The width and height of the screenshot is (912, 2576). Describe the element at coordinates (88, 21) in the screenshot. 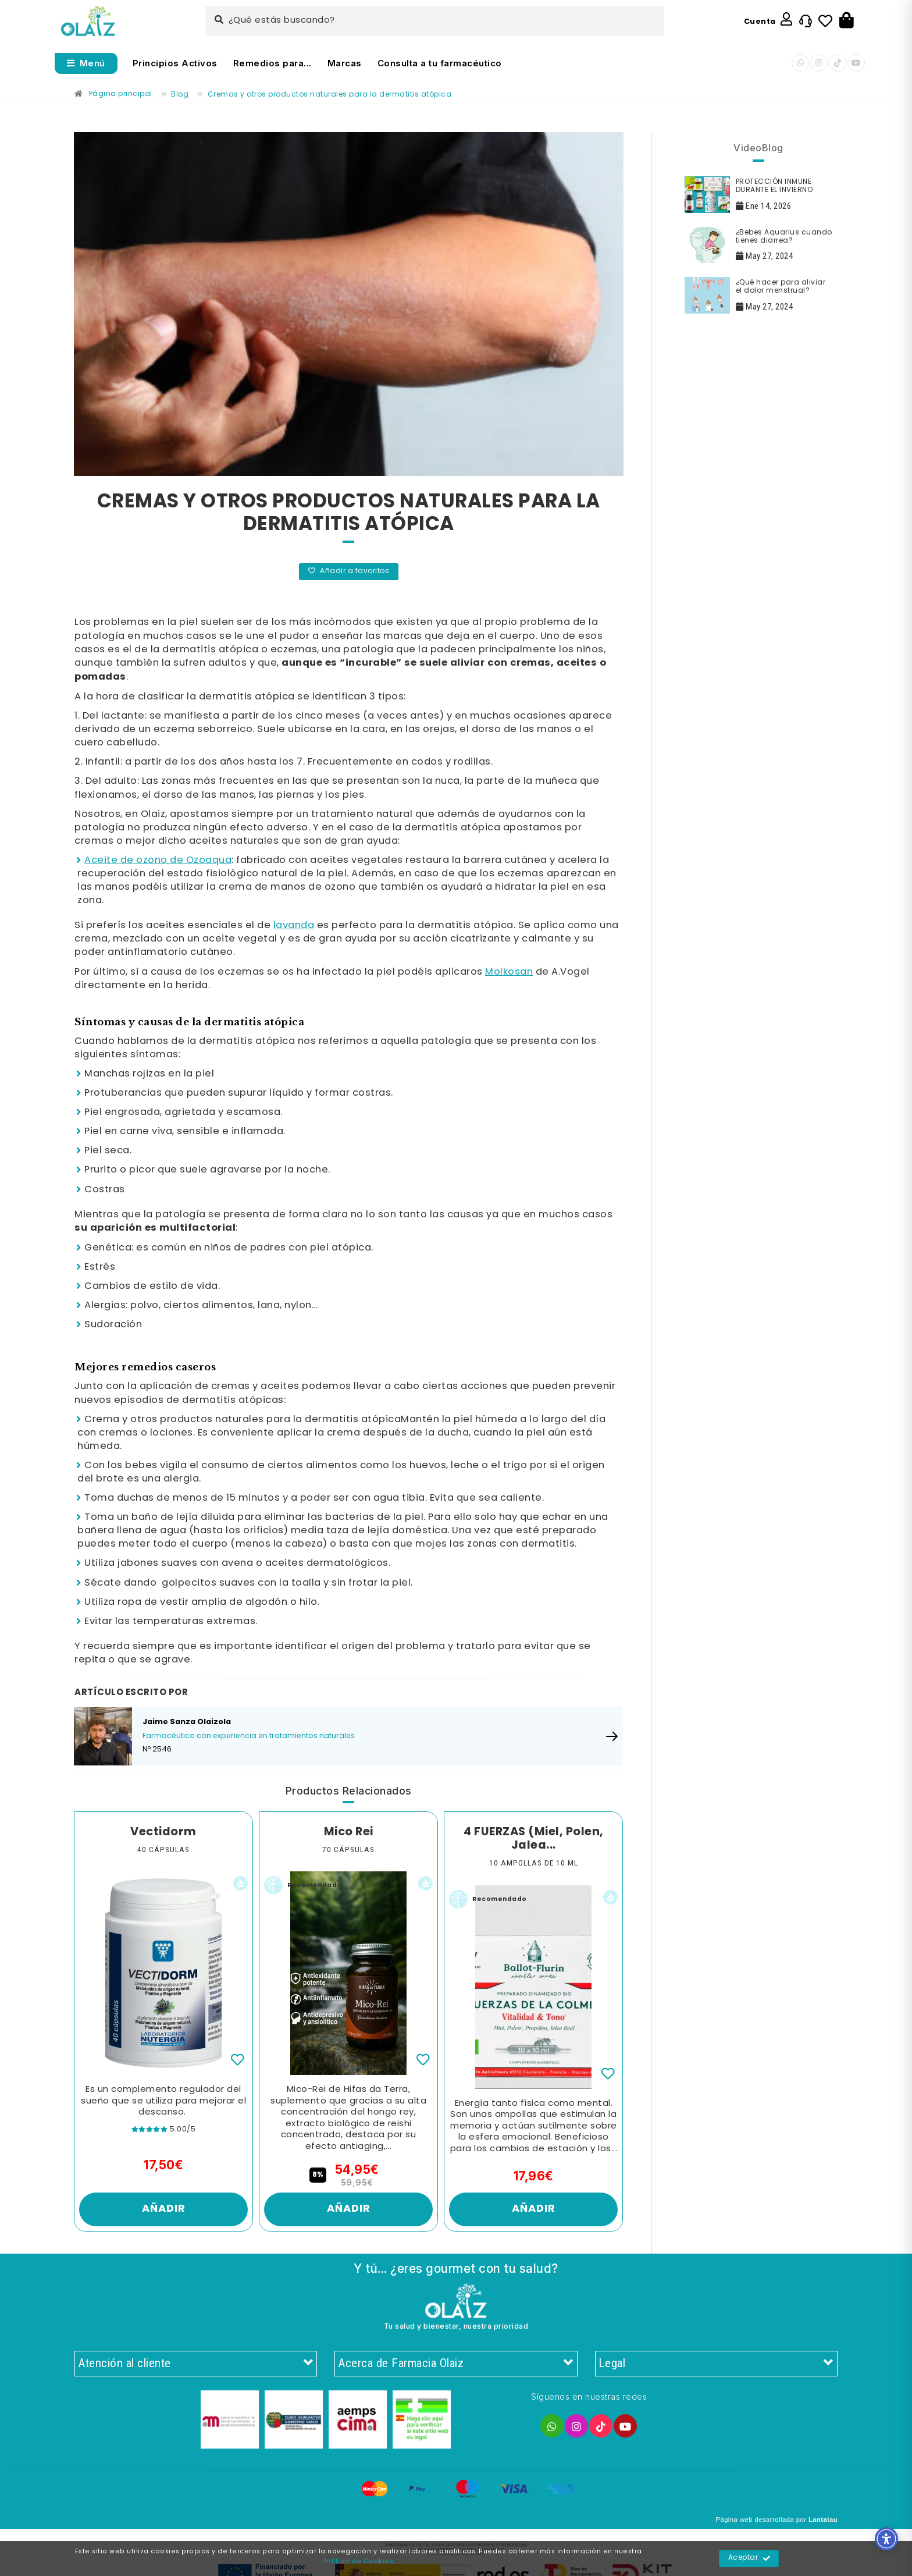

I see `[Enlace]` at that location.